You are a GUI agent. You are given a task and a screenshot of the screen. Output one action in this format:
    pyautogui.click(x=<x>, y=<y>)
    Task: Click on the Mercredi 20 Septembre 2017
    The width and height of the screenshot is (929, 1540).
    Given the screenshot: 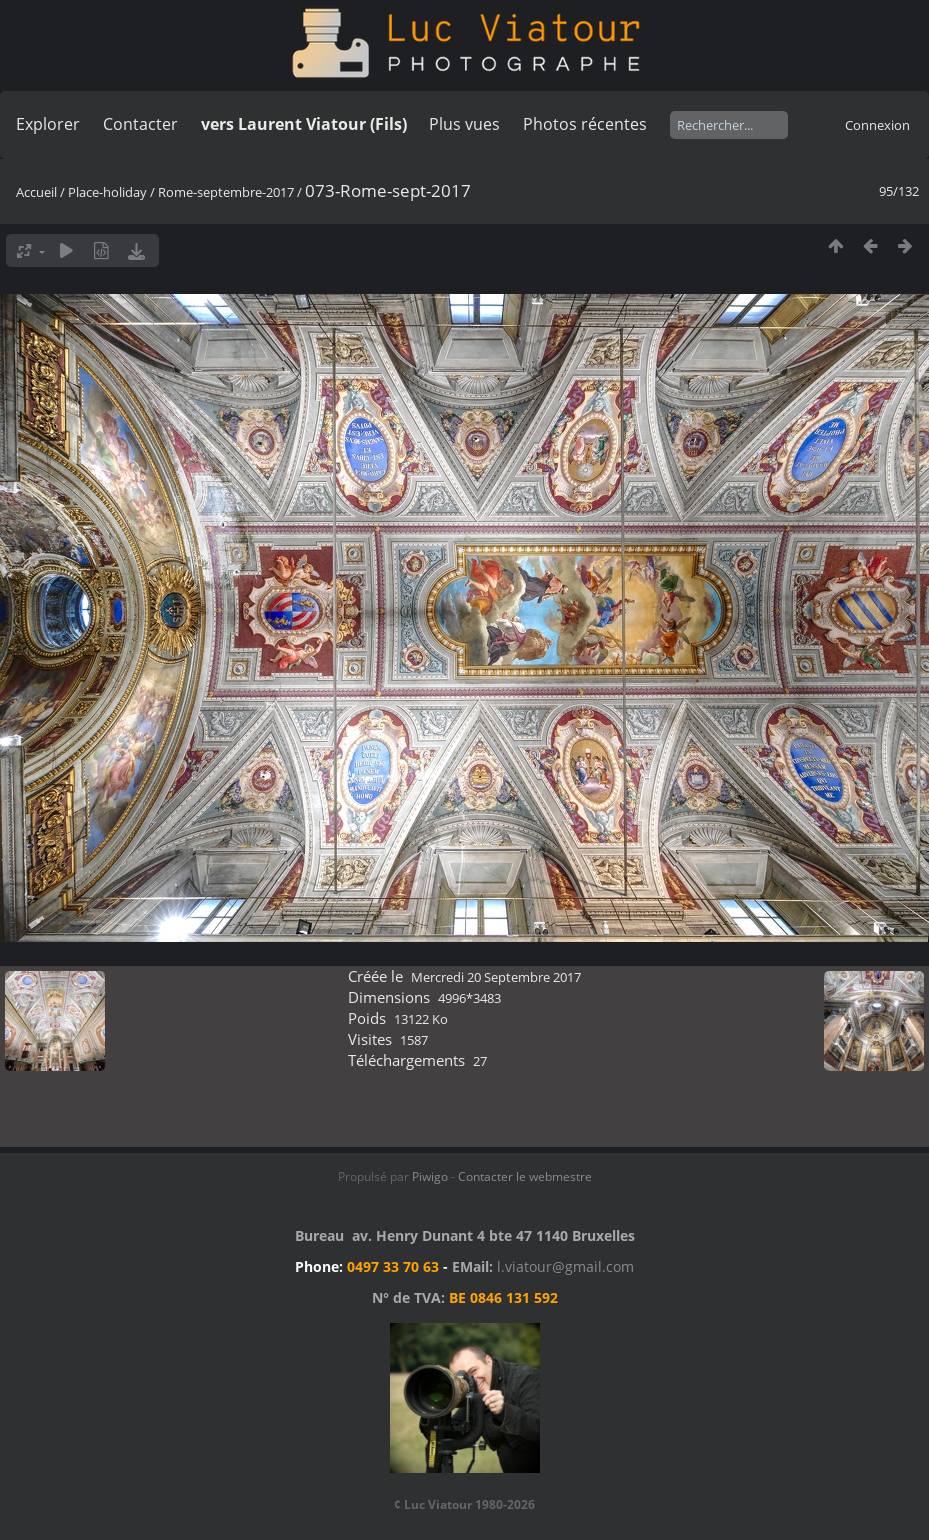 What is the action you would take?
    pyautogui.click(x=496, y=977)
    